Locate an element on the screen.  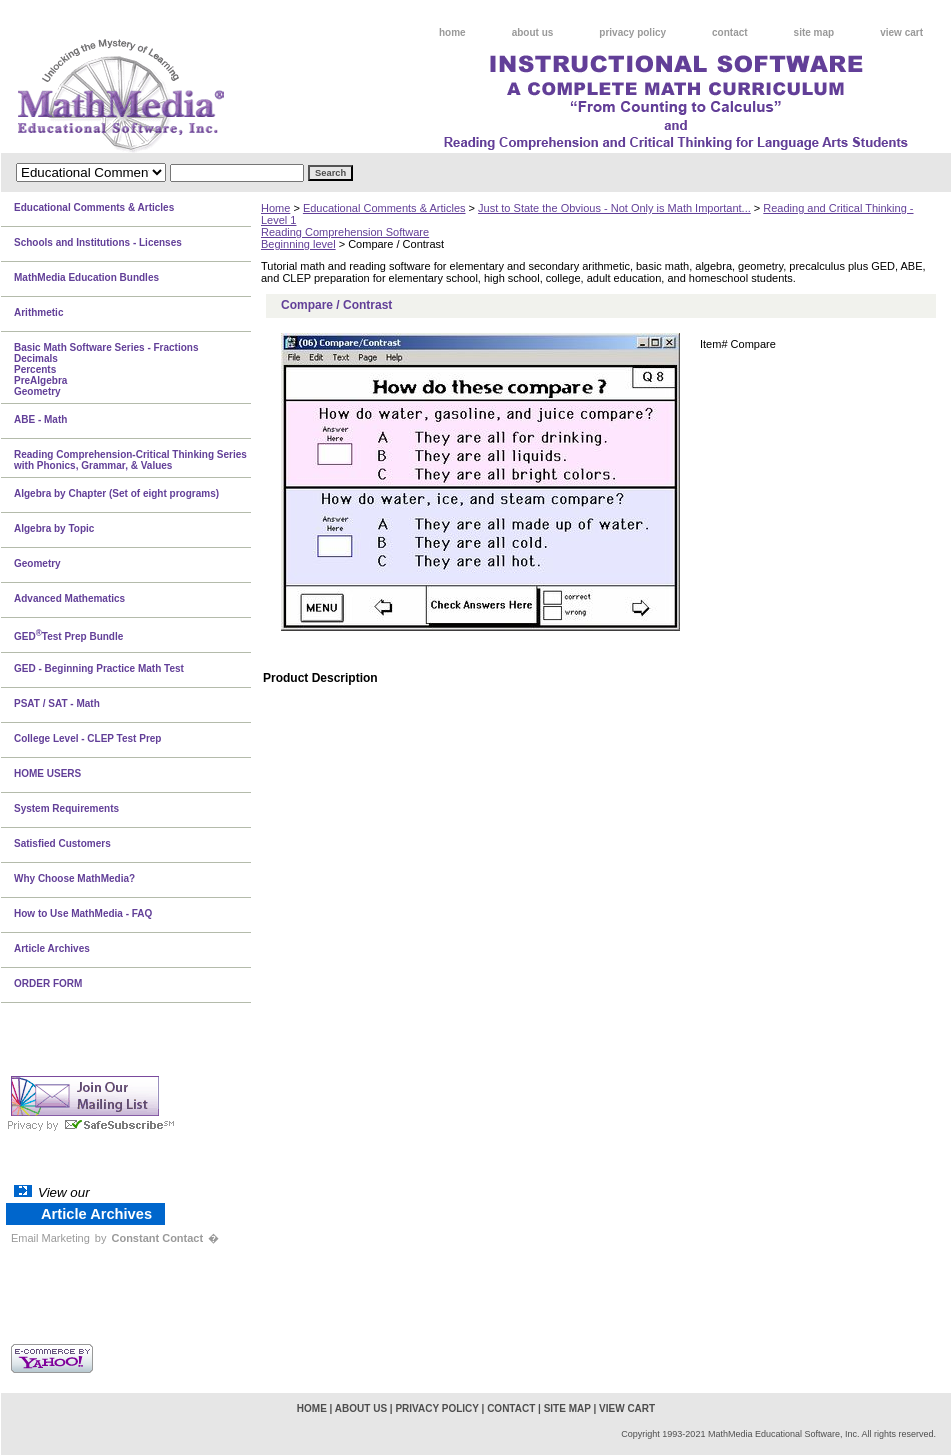
Article Archives is located at coordinates (52, 948).